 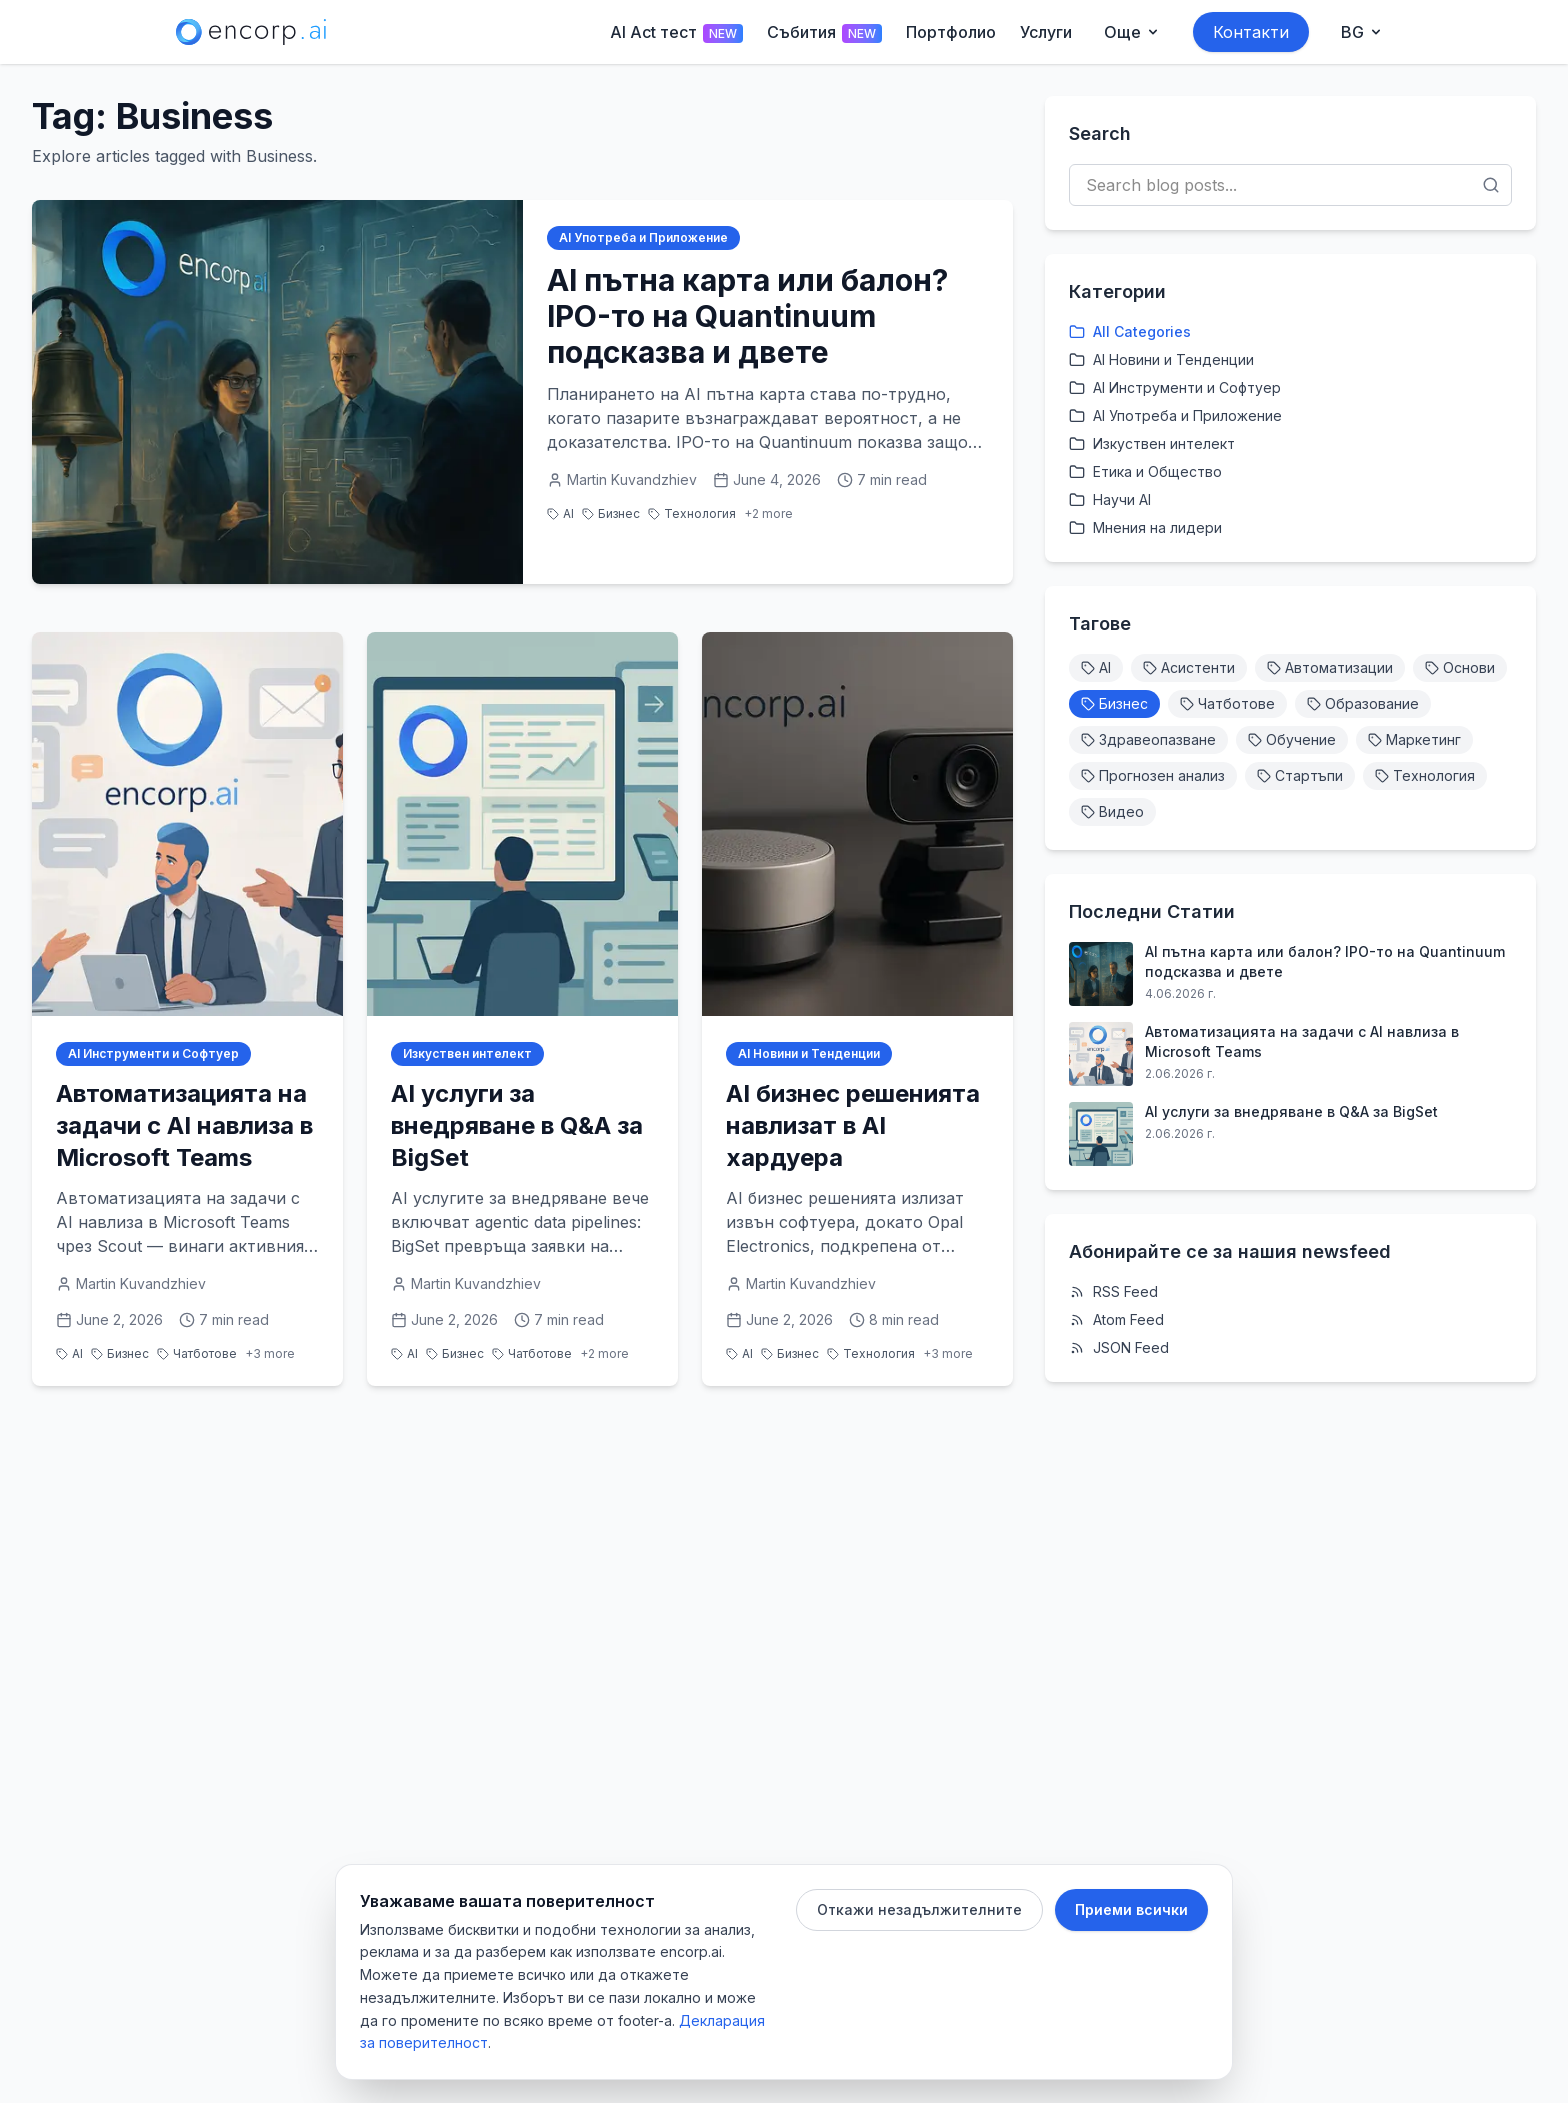 I want to click on Автоматизации, so click(x=1330, y=667).